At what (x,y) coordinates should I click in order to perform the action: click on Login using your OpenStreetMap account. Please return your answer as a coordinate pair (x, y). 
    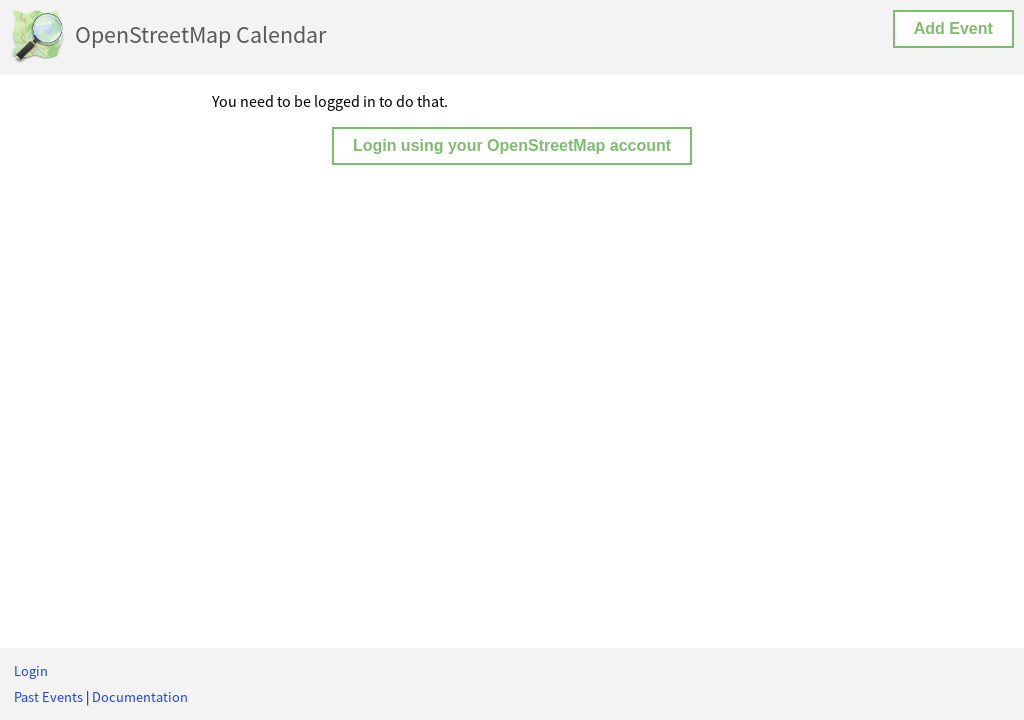
    Looking at the image, I should click on (512, 145).